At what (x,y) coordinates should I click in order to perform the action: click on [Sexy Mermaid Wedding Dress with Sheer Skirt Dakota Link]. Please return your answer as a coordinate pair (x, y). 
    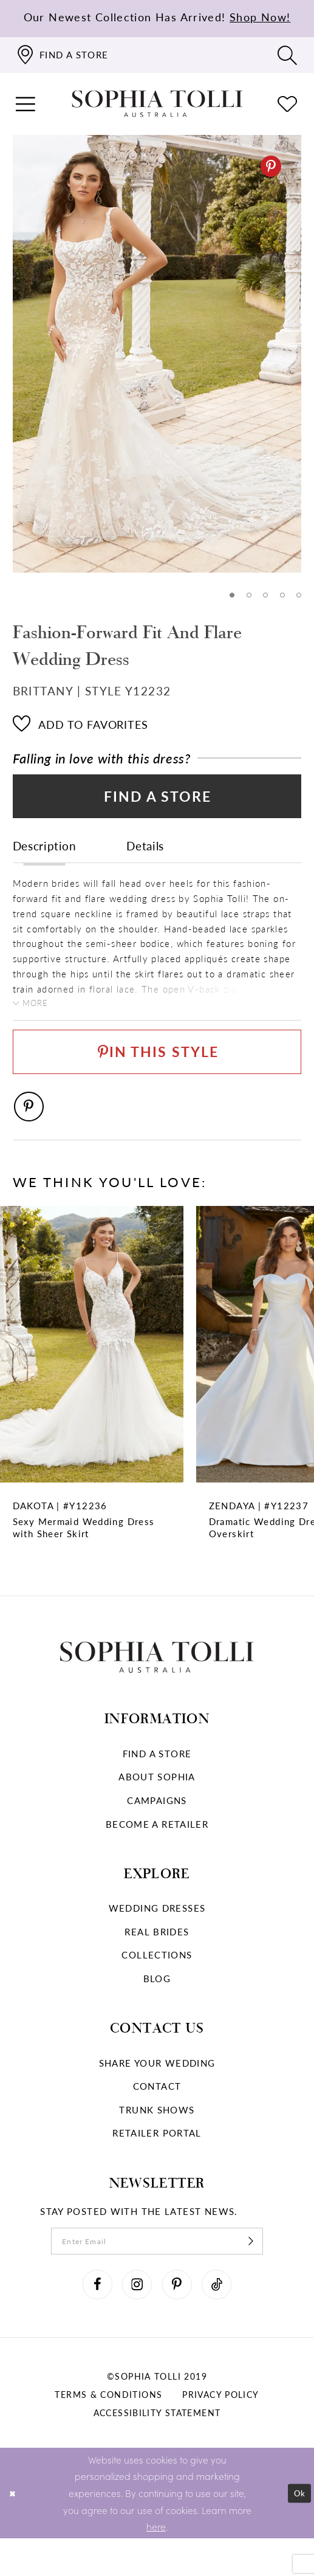
    Looking at the image, I should click on (91, 1409).